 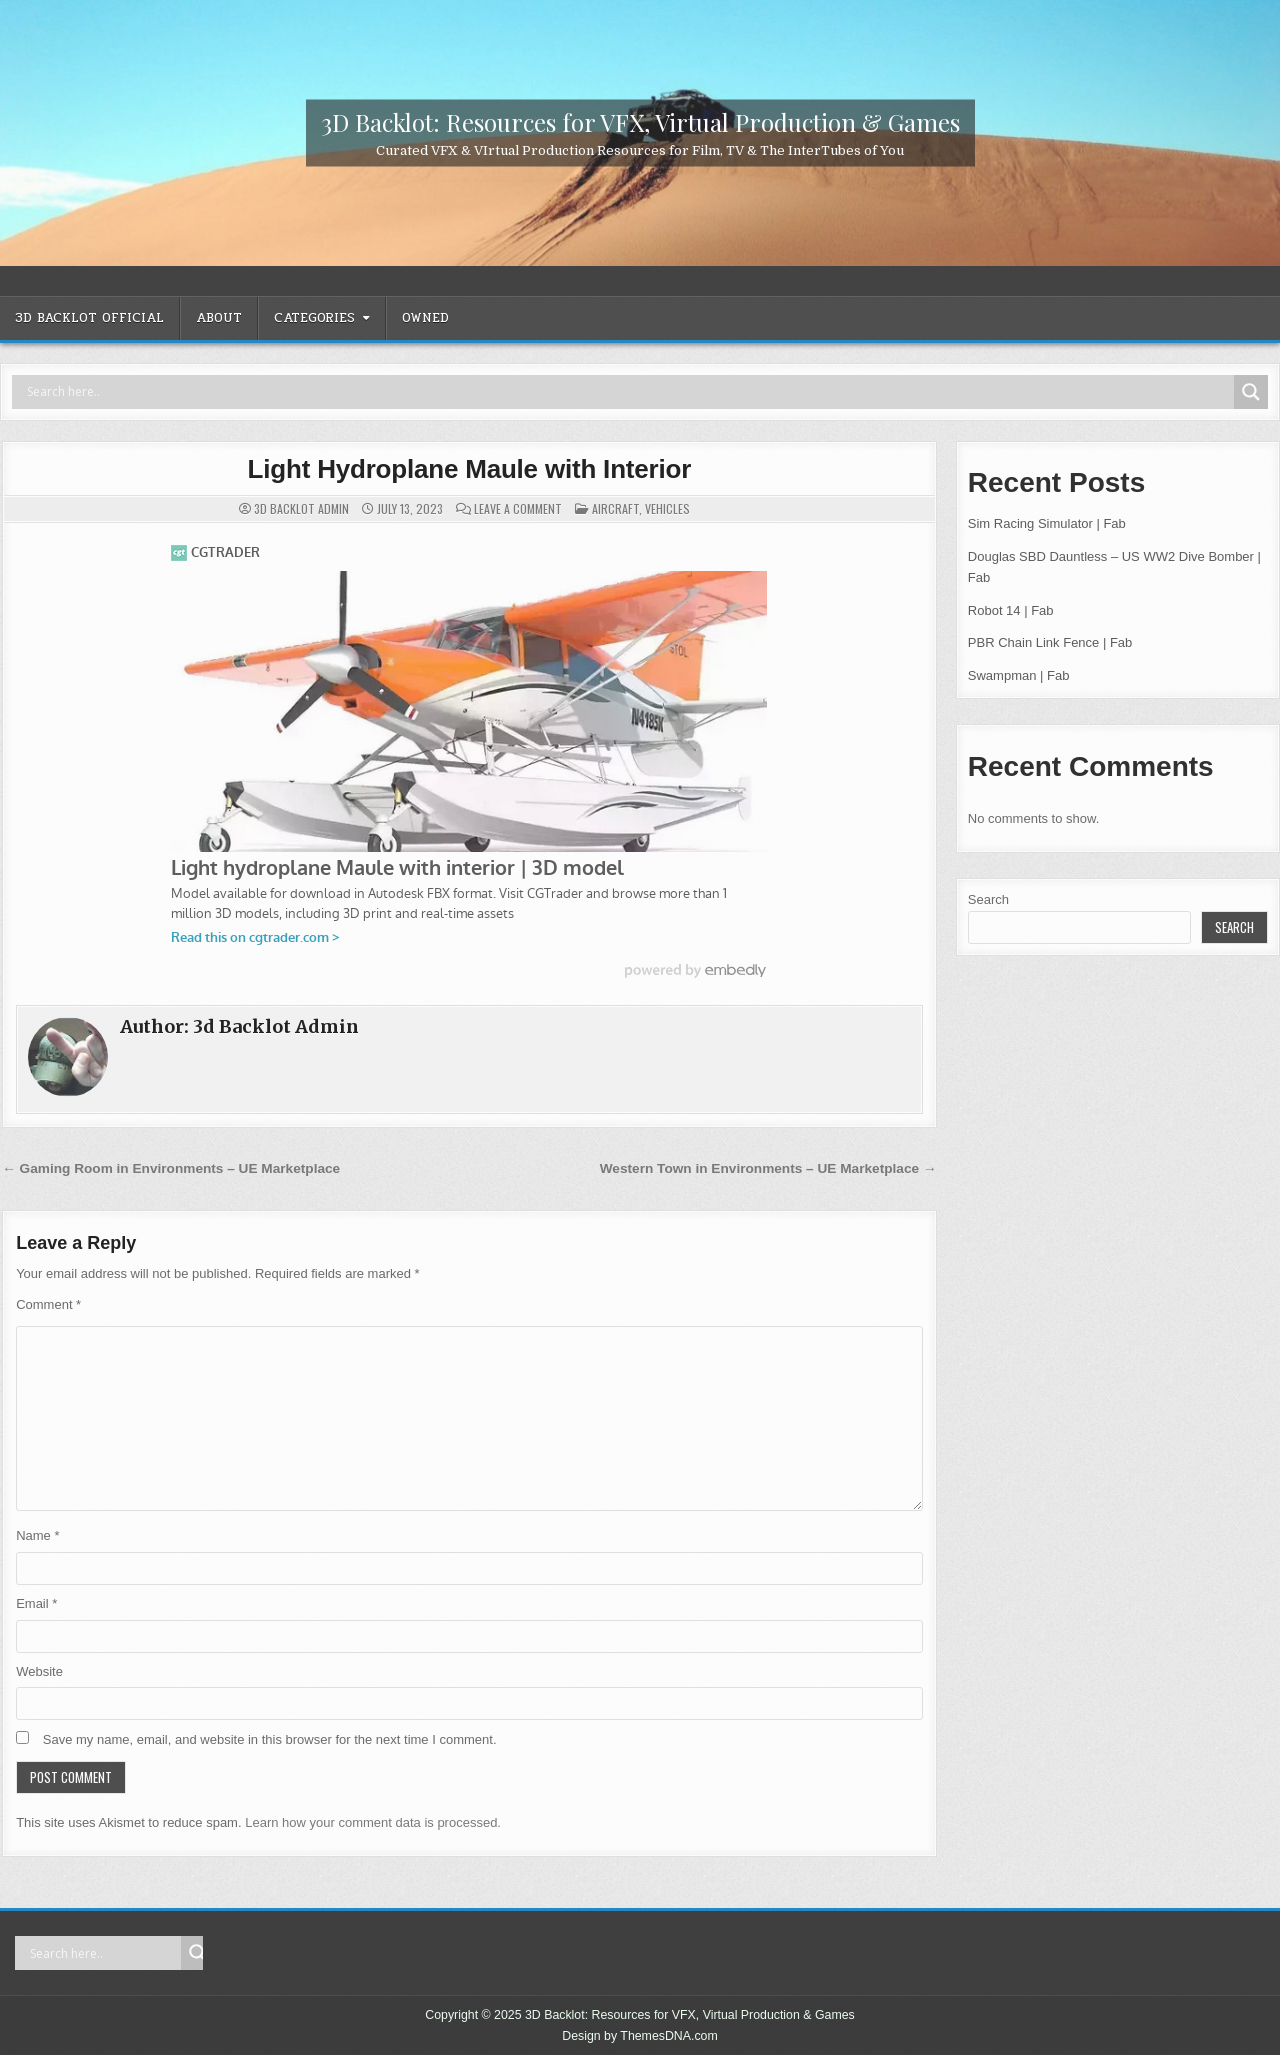 I want to click on Leave a Comment, so click(x=518, y=509).